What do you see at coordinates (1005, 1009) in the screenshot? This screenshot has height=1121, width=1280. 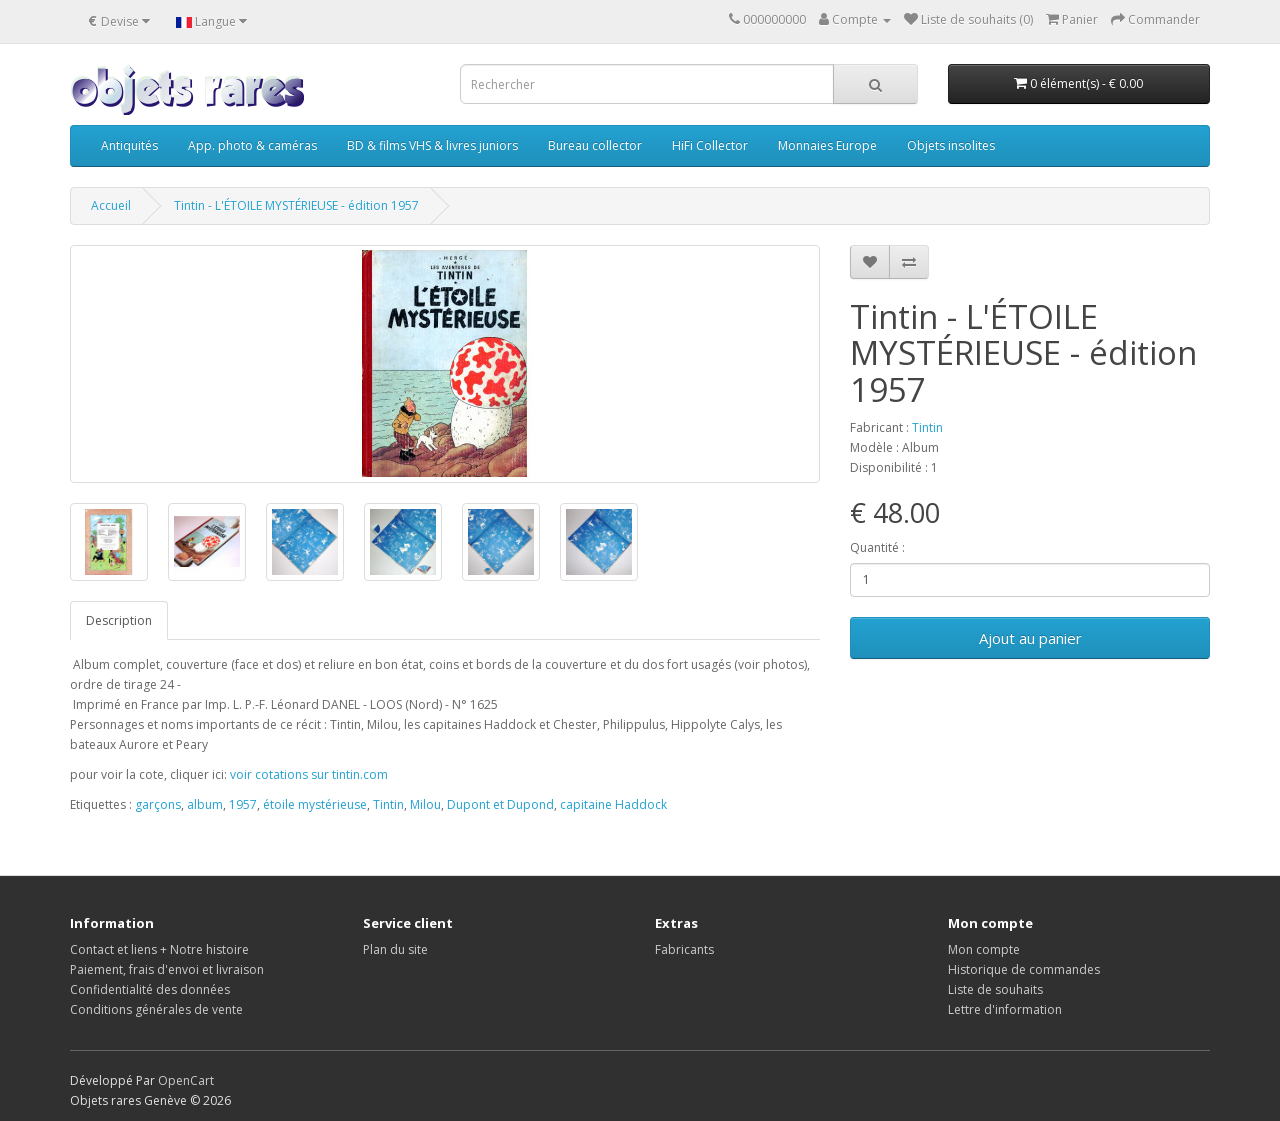 I see `Lettre d'information` at bounding box center [1005, 1009].